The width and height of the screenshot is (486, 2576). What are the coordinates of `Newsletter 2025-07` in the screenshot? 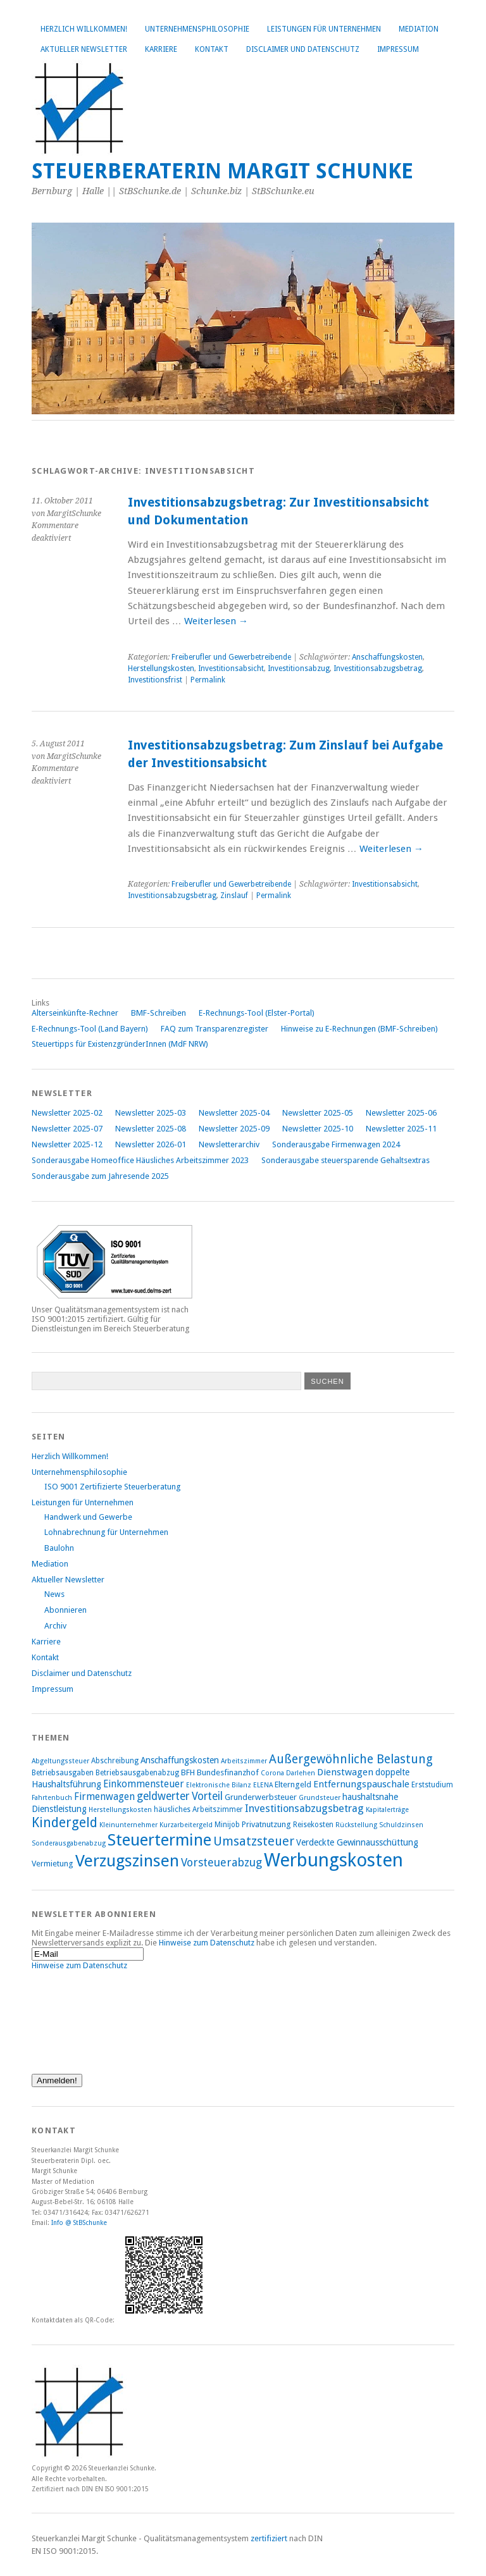 It's located at (67, 1128).